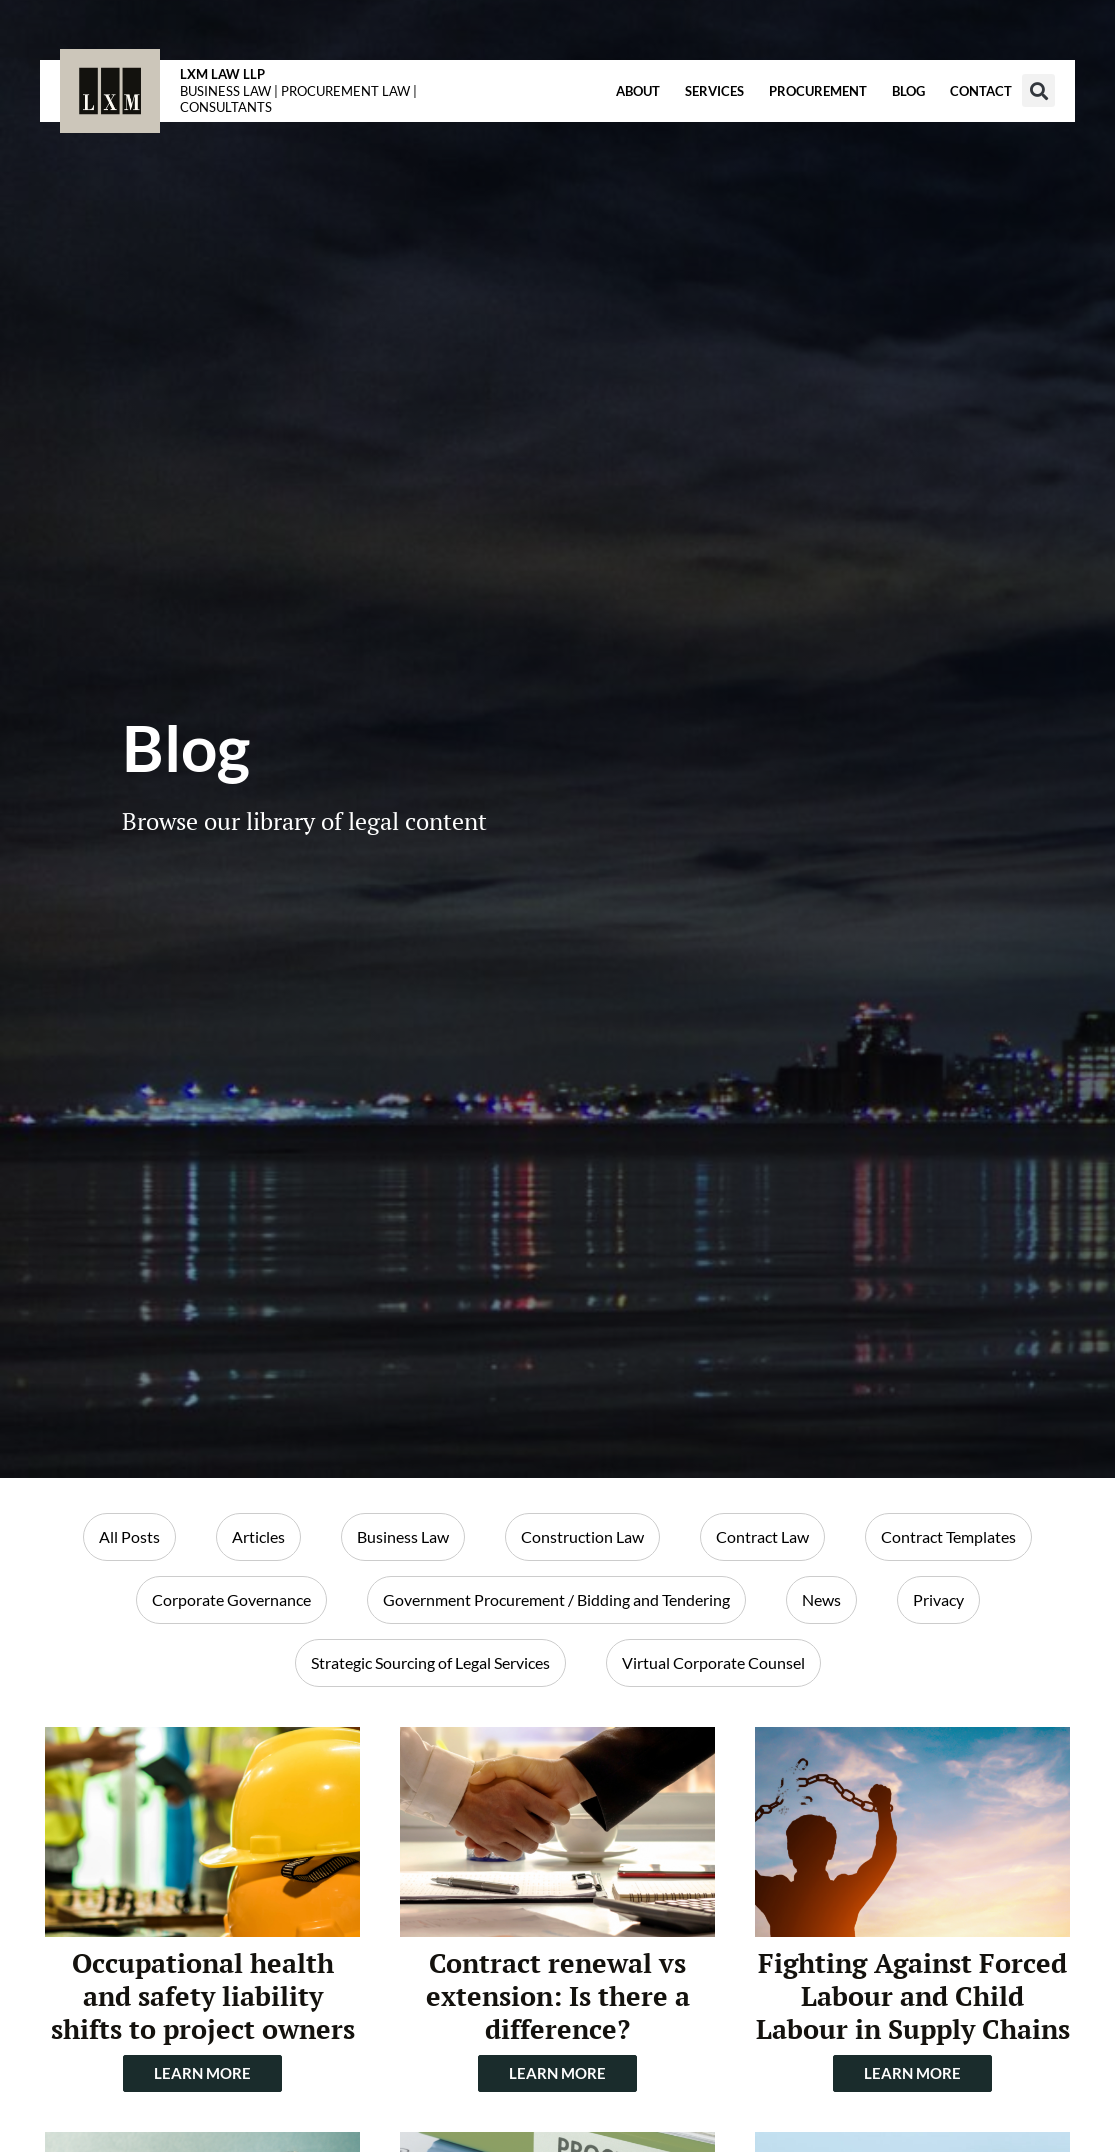 Image resolution: width=1115 pixels, height=2152 pixels. I want to click on Services, so click(714, 91).